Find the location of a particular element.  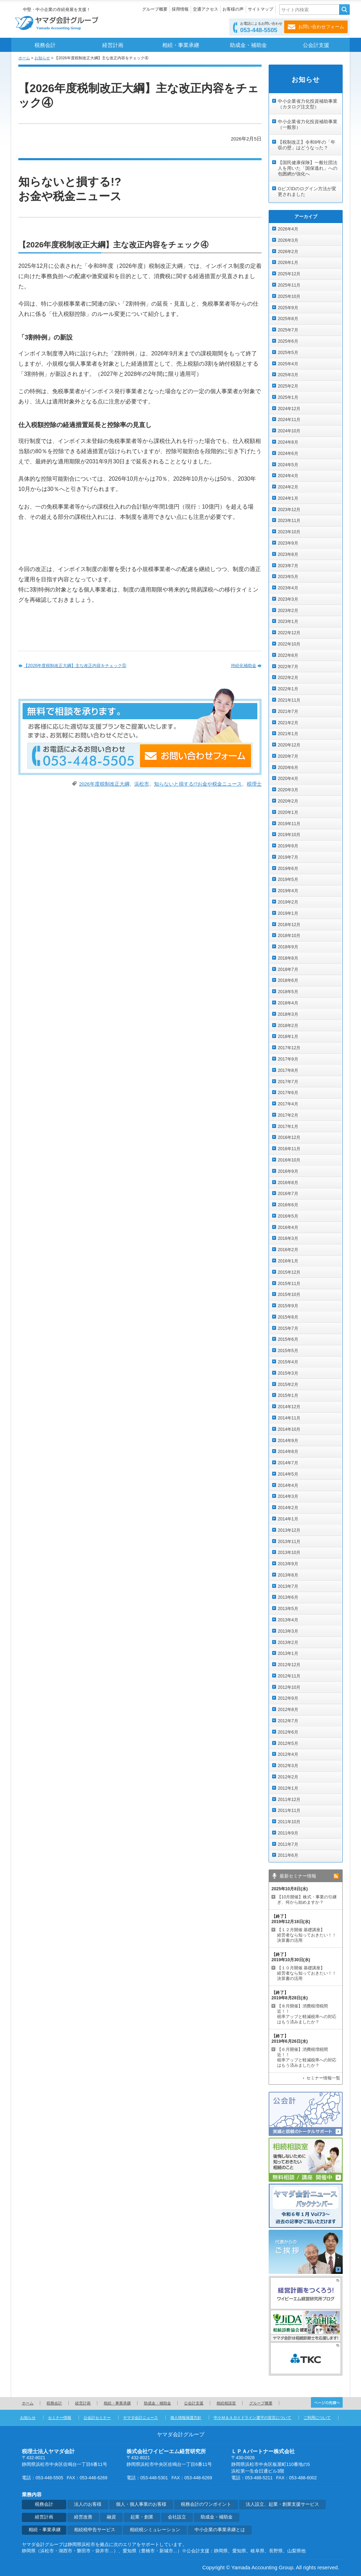

2021年7月 is located at coordinates (288, 711).